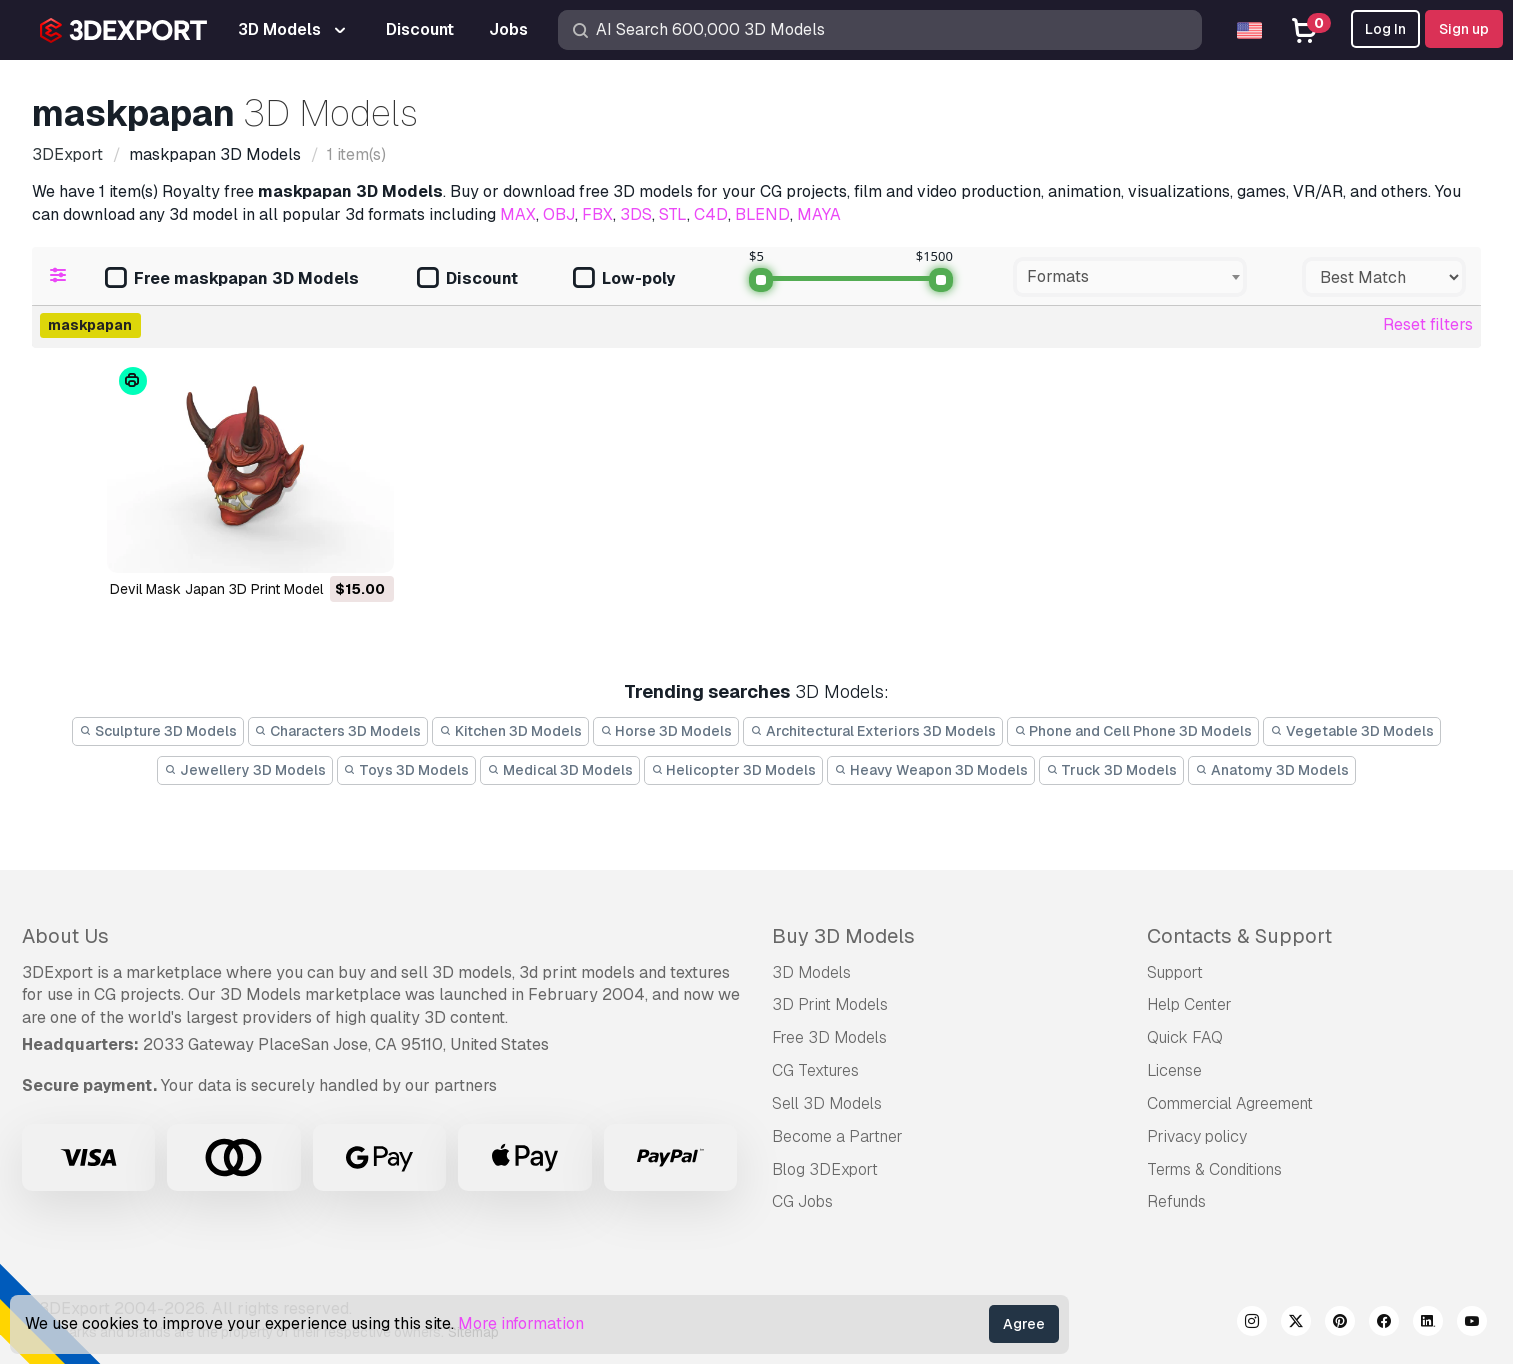  What do you see at coordinates (734, 770) in the screenshot?
I see `Helicopter 3D Models` at bounding box center [734, 770].